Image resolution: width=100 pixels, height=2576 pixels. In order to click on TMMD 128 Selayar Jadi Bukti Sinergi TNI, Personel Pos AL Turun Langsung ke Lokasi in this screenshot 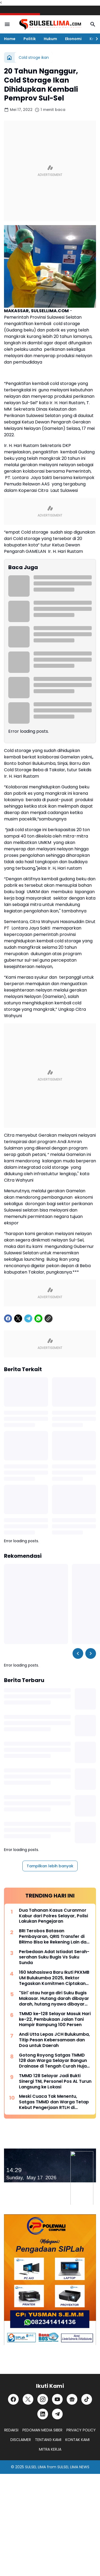, I will do `click(55, 2081)`.